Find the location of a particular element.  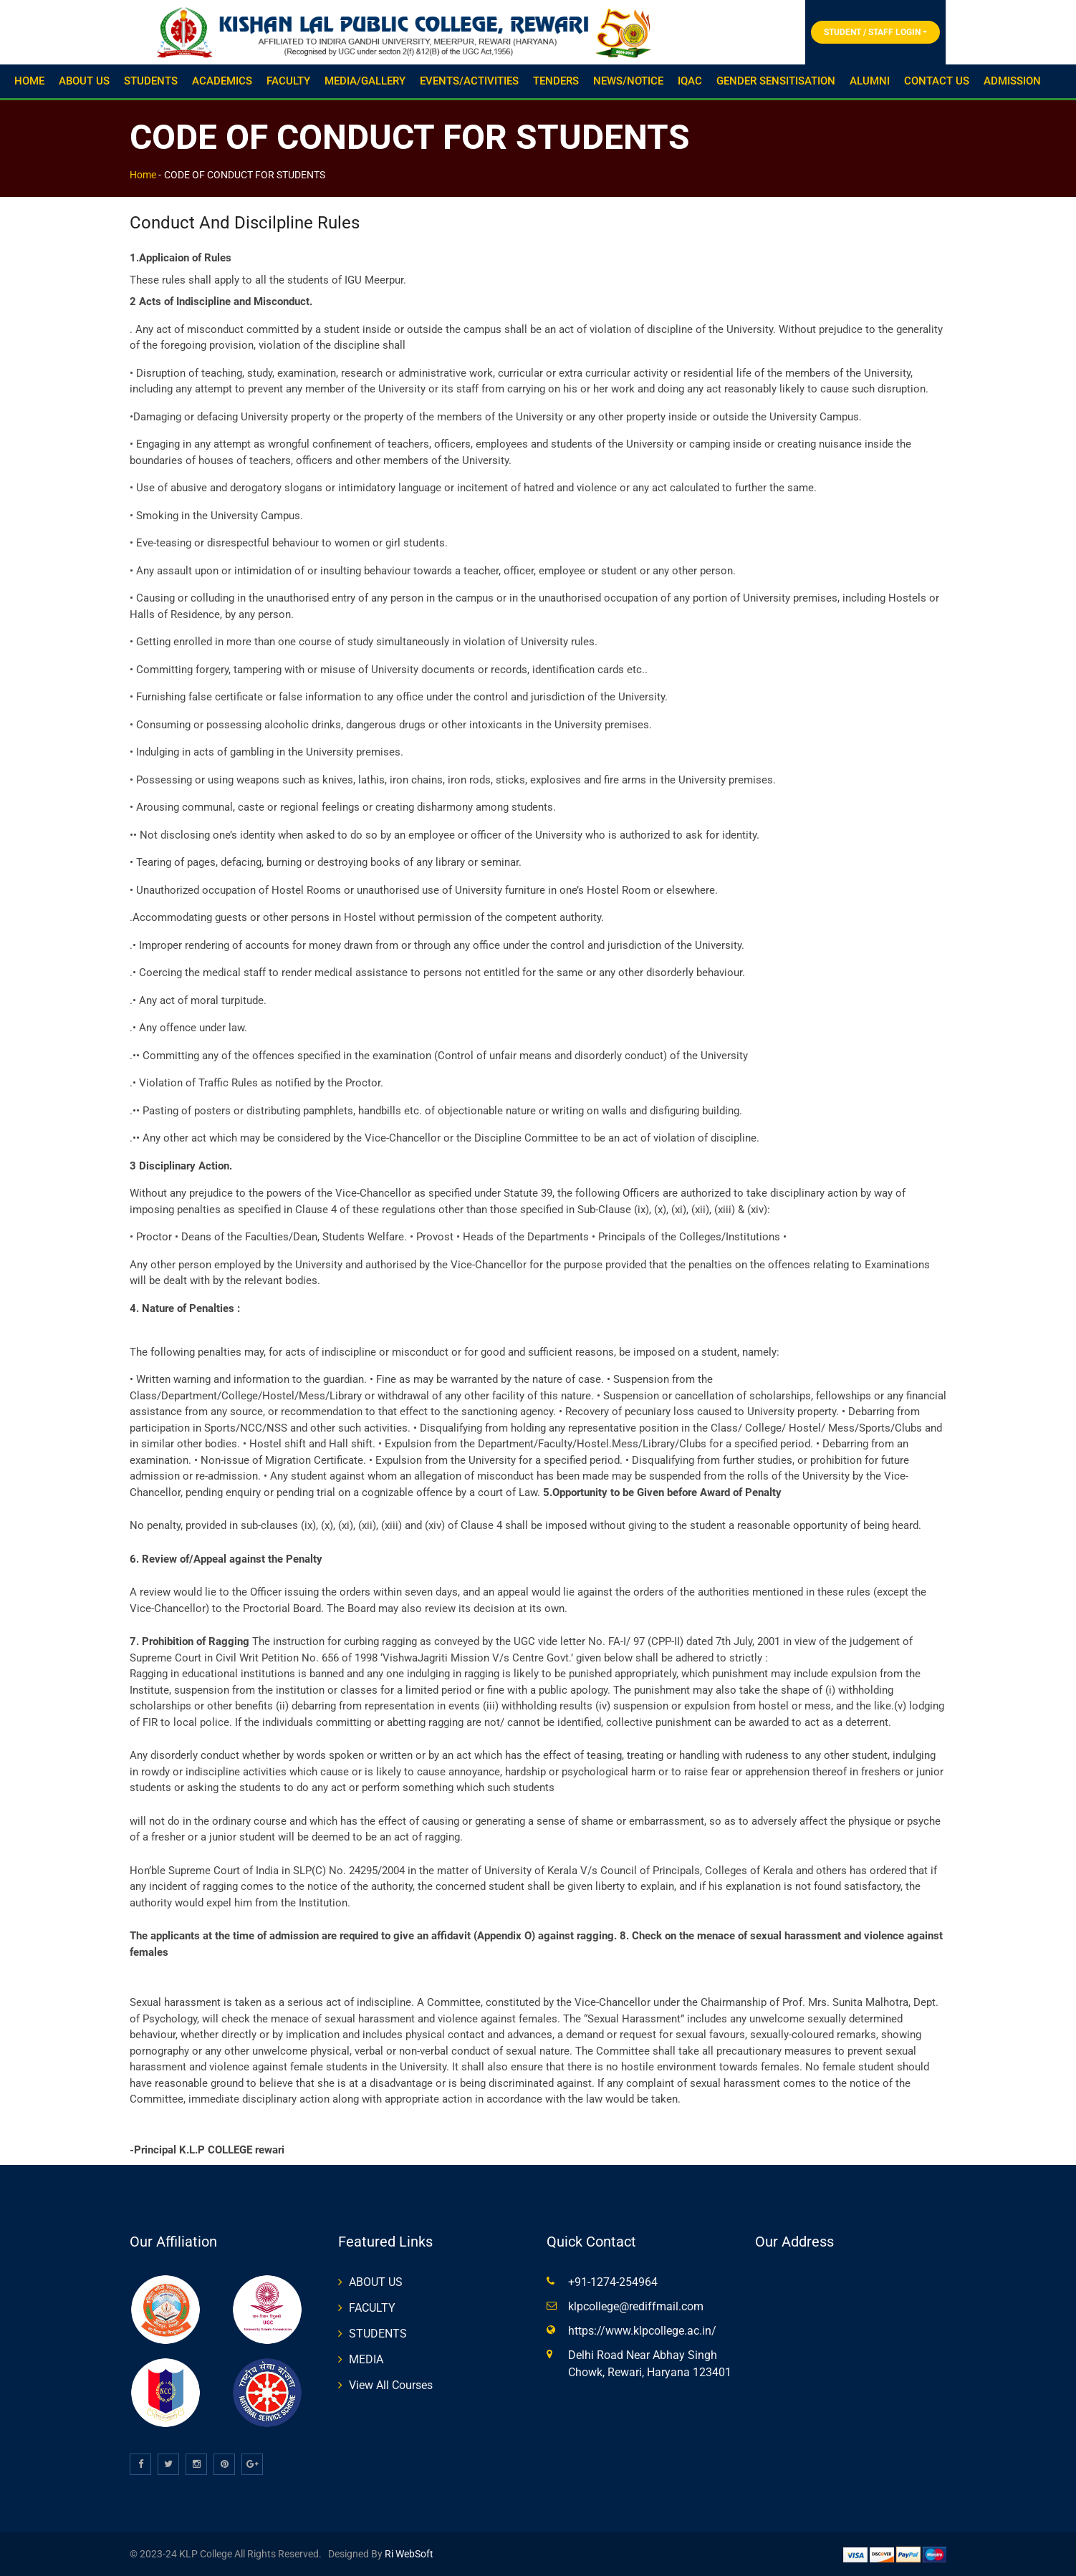

CONTACT US is located at coordinates (936, 80).